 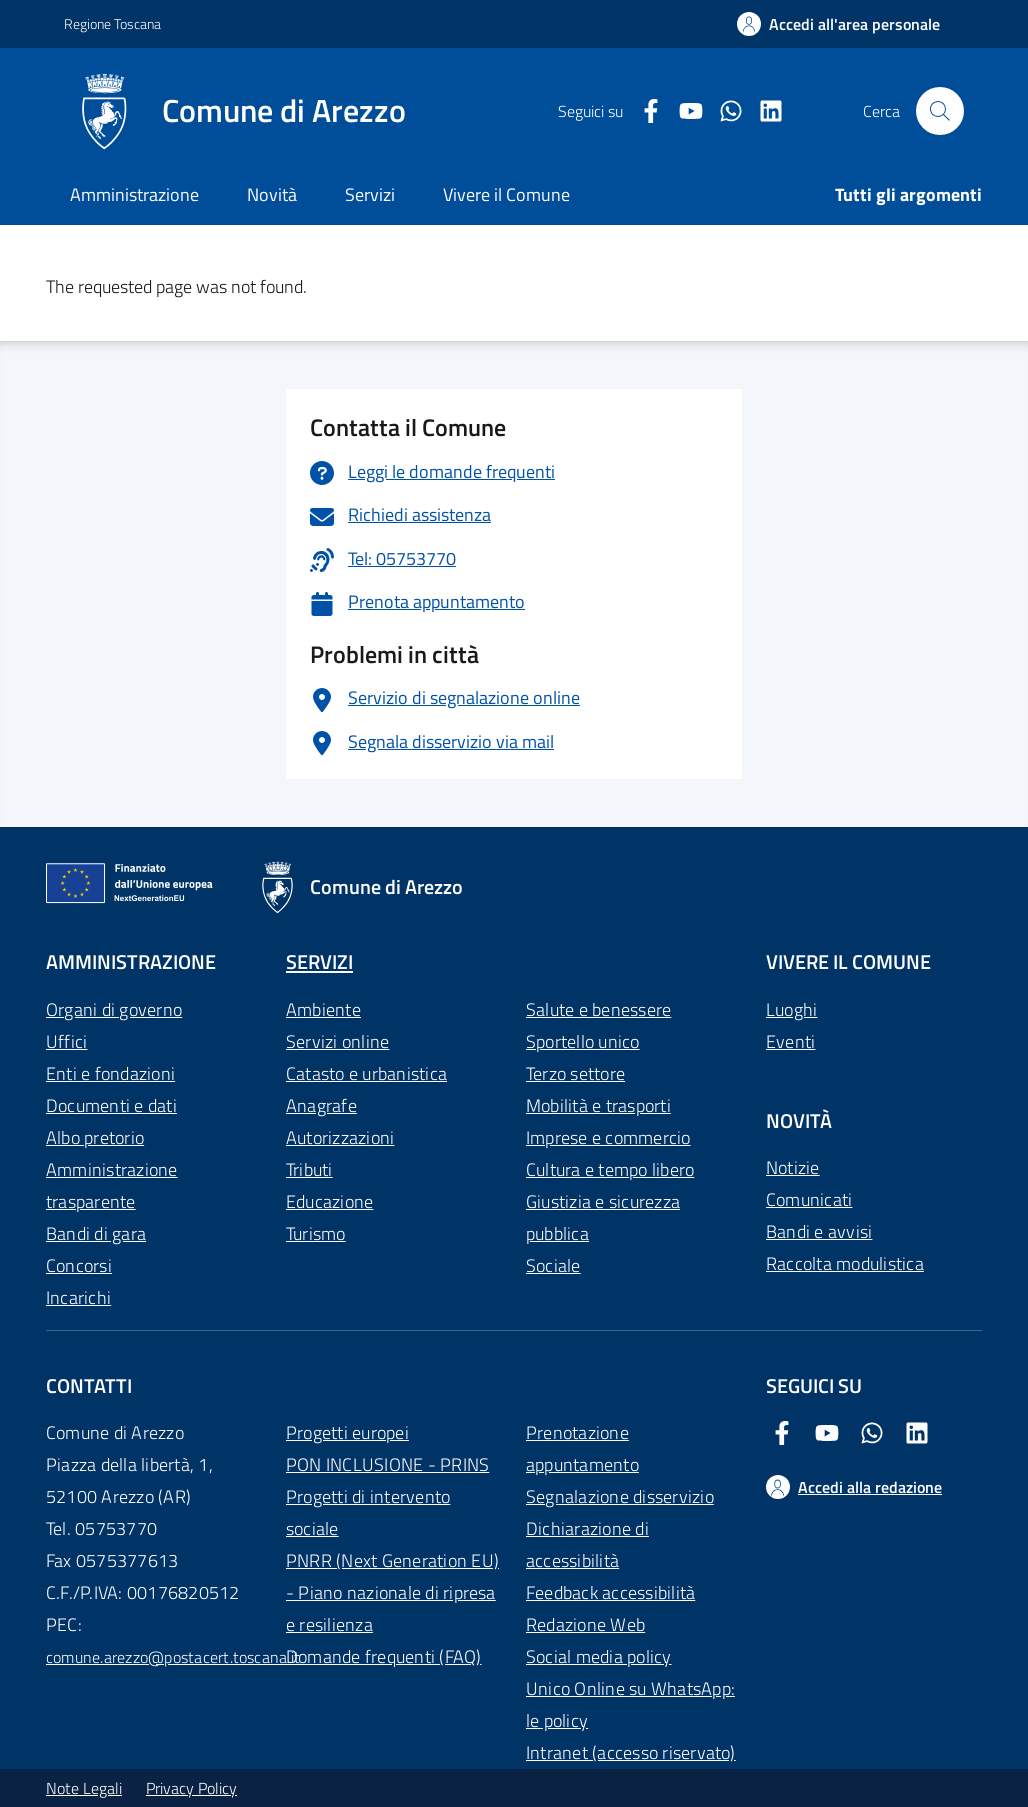 What do you see at coordinates (599, 1656) in the screenshot?
I see `Social media policy` at bounding box center [599, 1656].